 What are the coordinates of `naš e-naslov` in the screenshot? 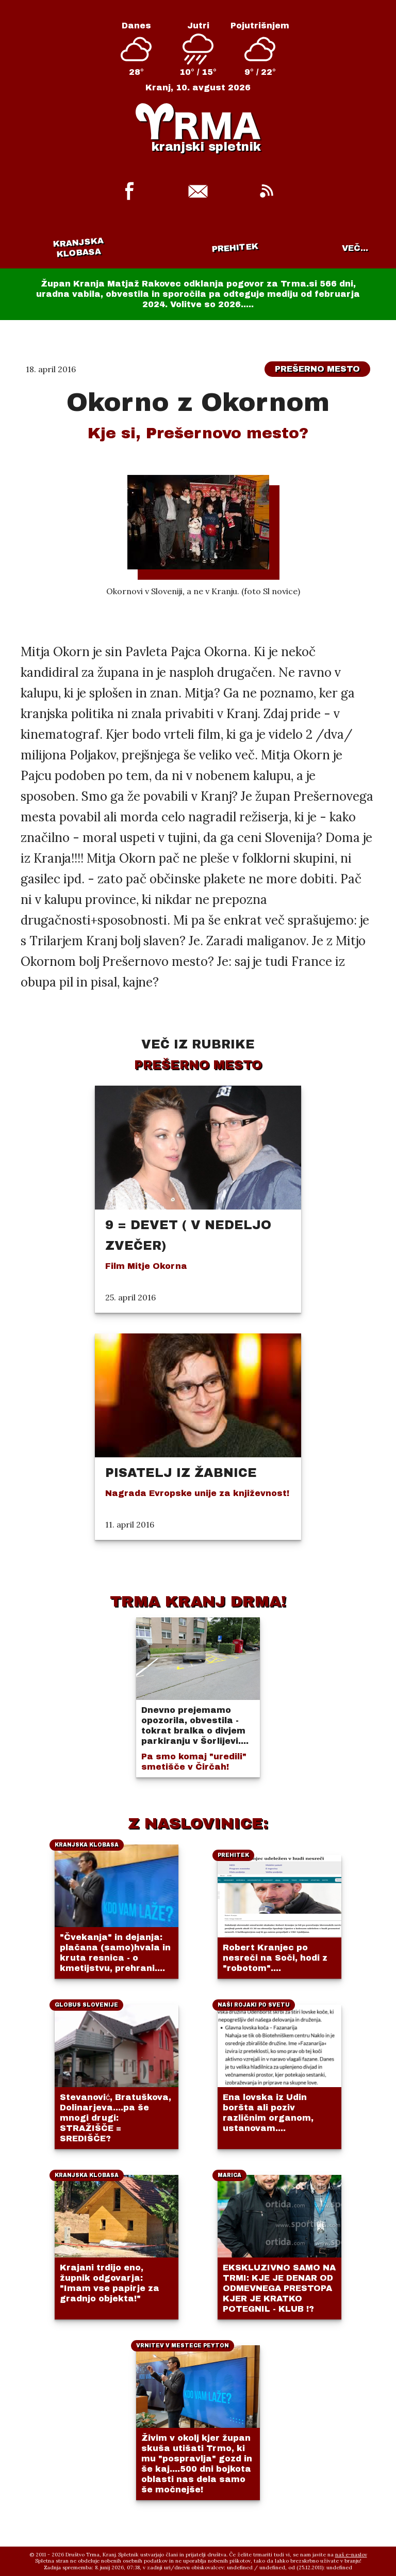 It's located at (351, 2554).